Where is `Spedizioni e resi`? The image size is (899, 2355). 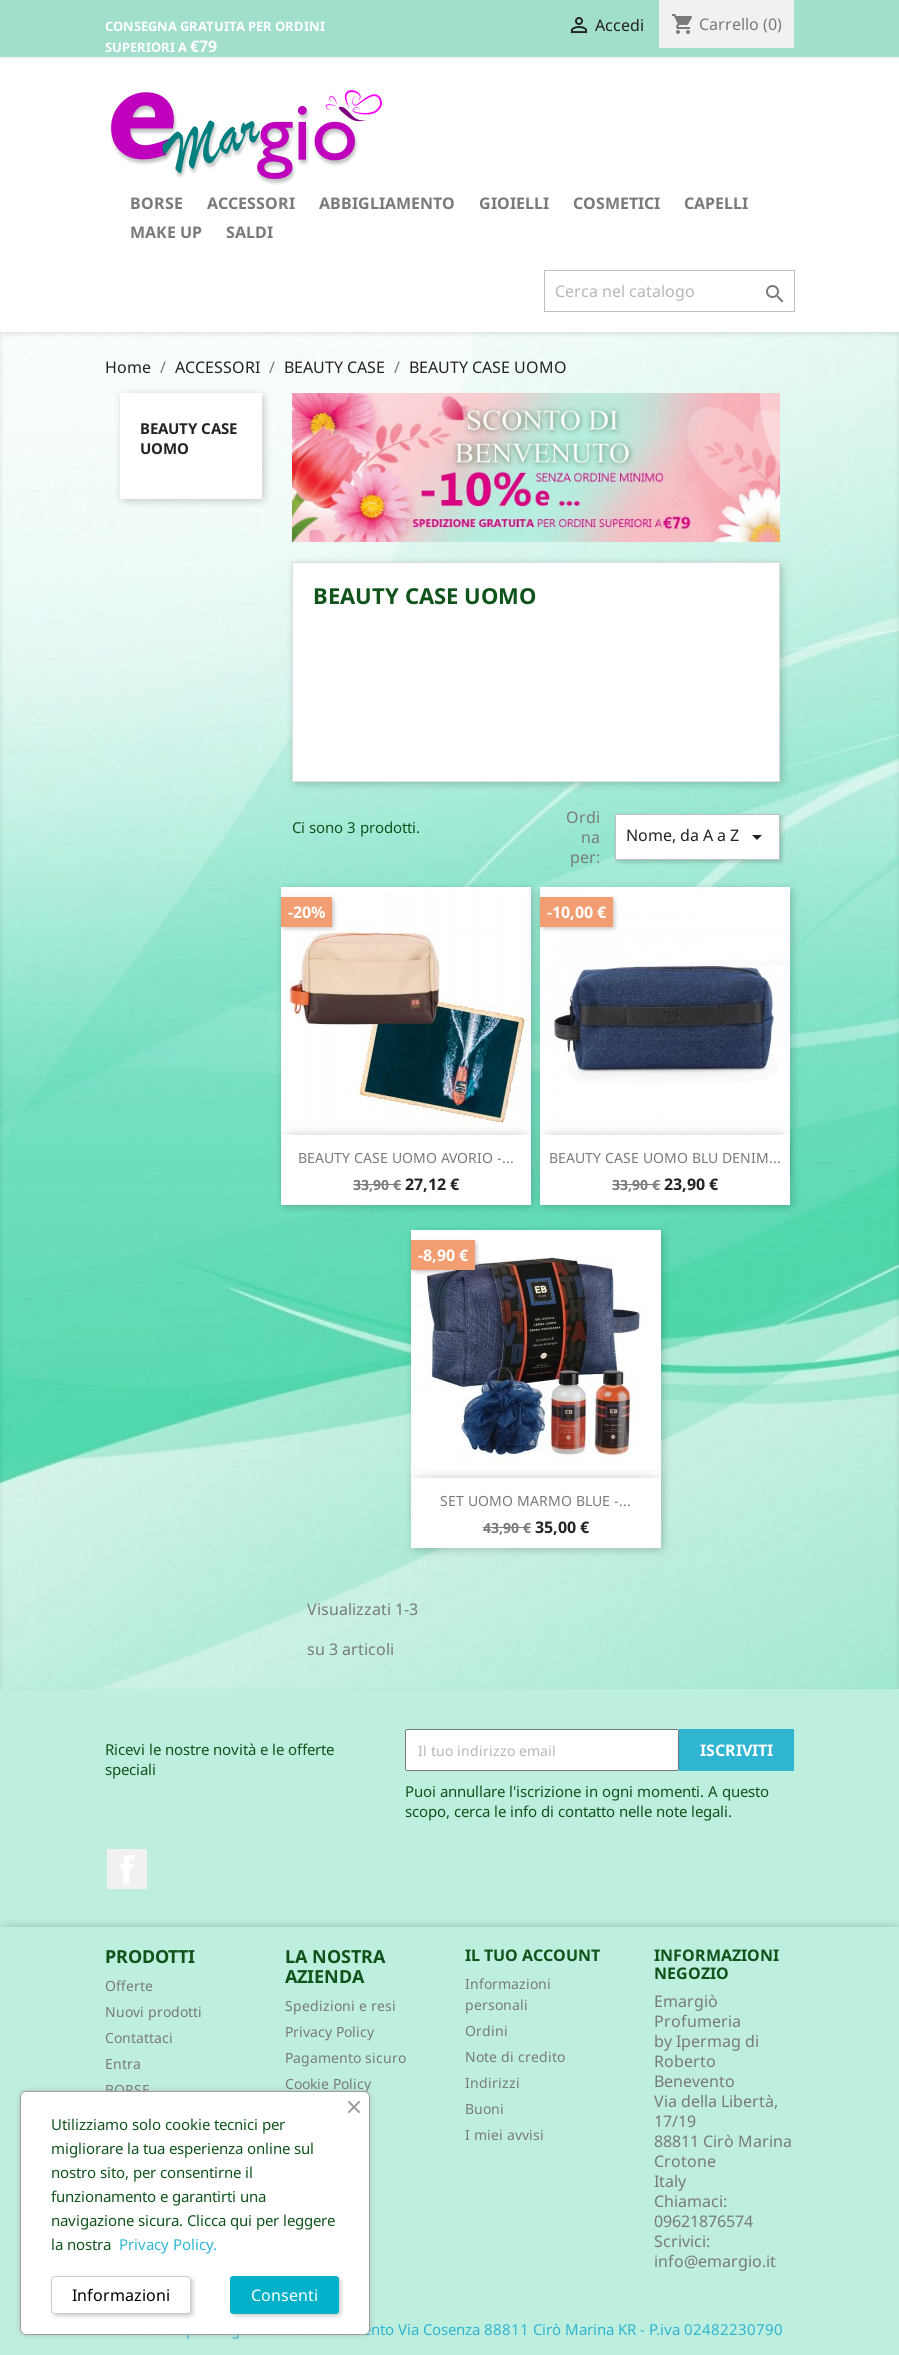
Spedizioni e resi is located at coordinates (340, 2005).